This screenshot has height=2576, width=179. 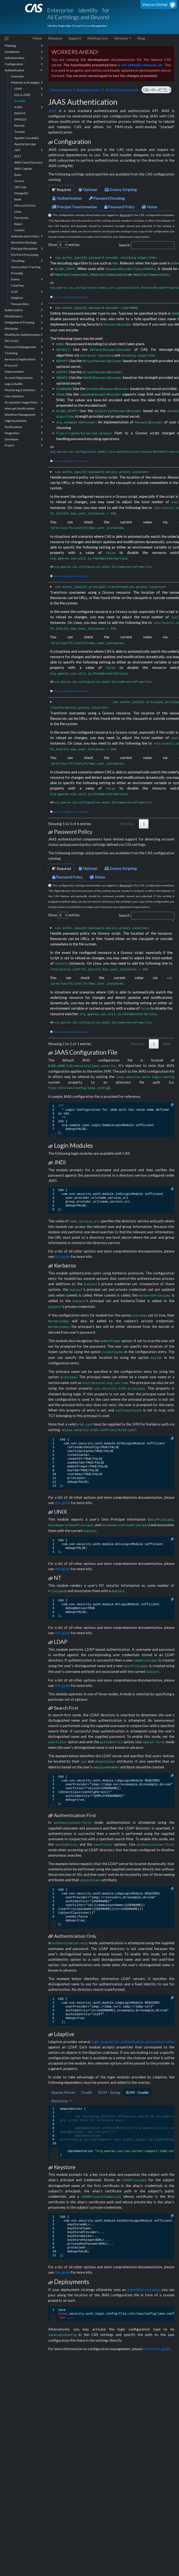 What do you see at coordinates (61, 90) in the screenshot?
I see `development` at bounding box center [61, 90].